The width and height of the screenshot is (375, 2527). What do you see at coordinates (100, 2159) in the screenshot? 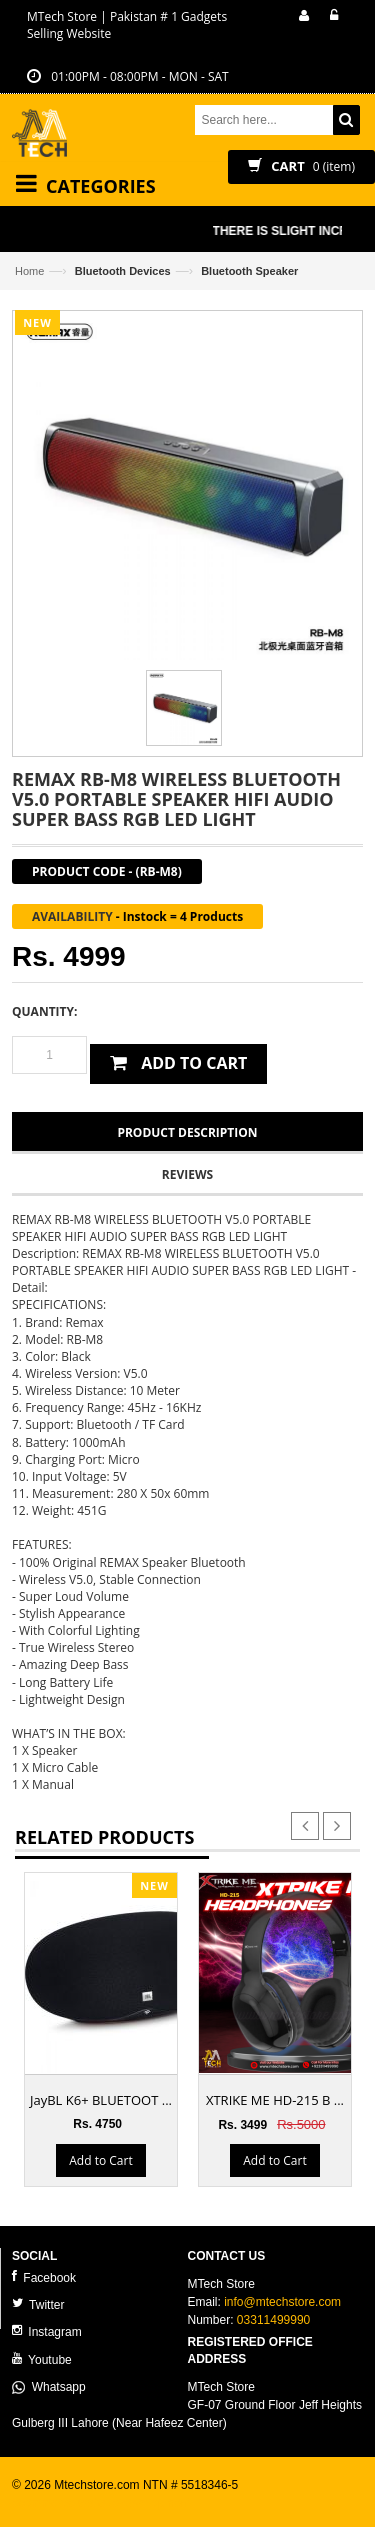
I see `Add to Cart` at bounding box center [100, 2159].